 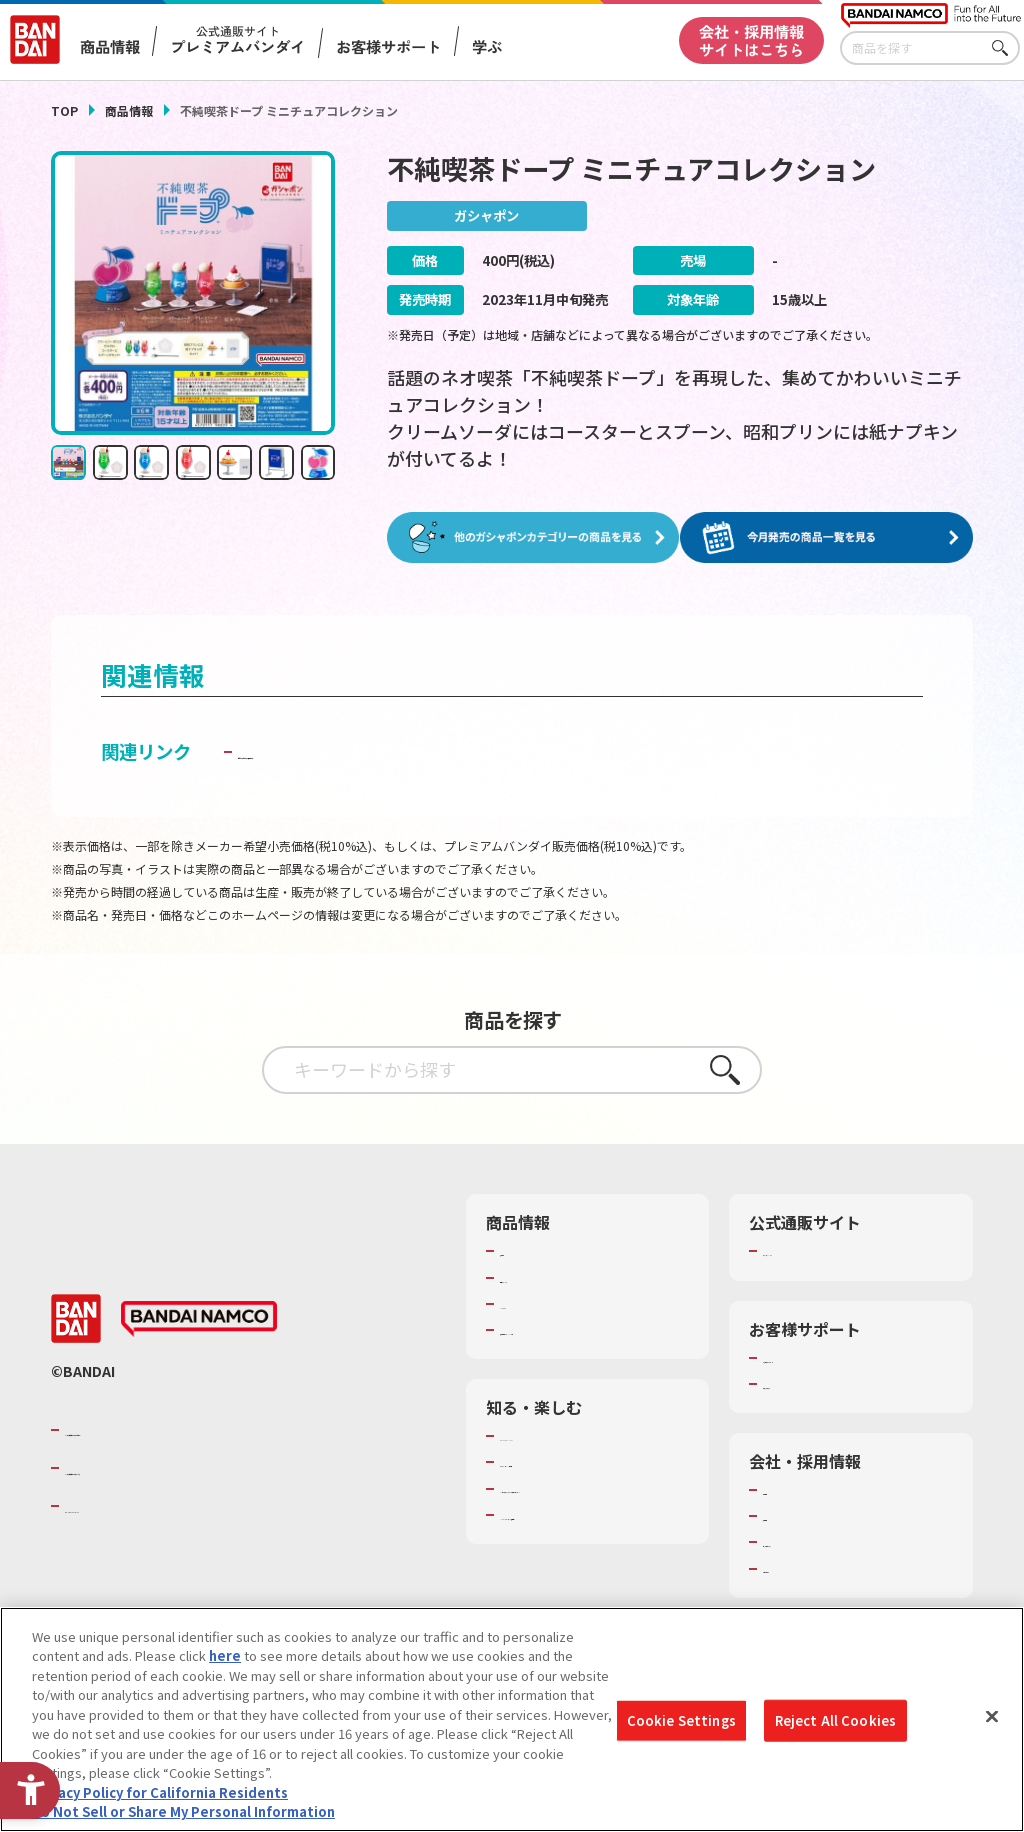 I want to click on 子どもを守る おもちゃ安全ガイド [子どもを守る おもちゃ安全ガイド - Open in New Tab], so click(x=375, y=750).